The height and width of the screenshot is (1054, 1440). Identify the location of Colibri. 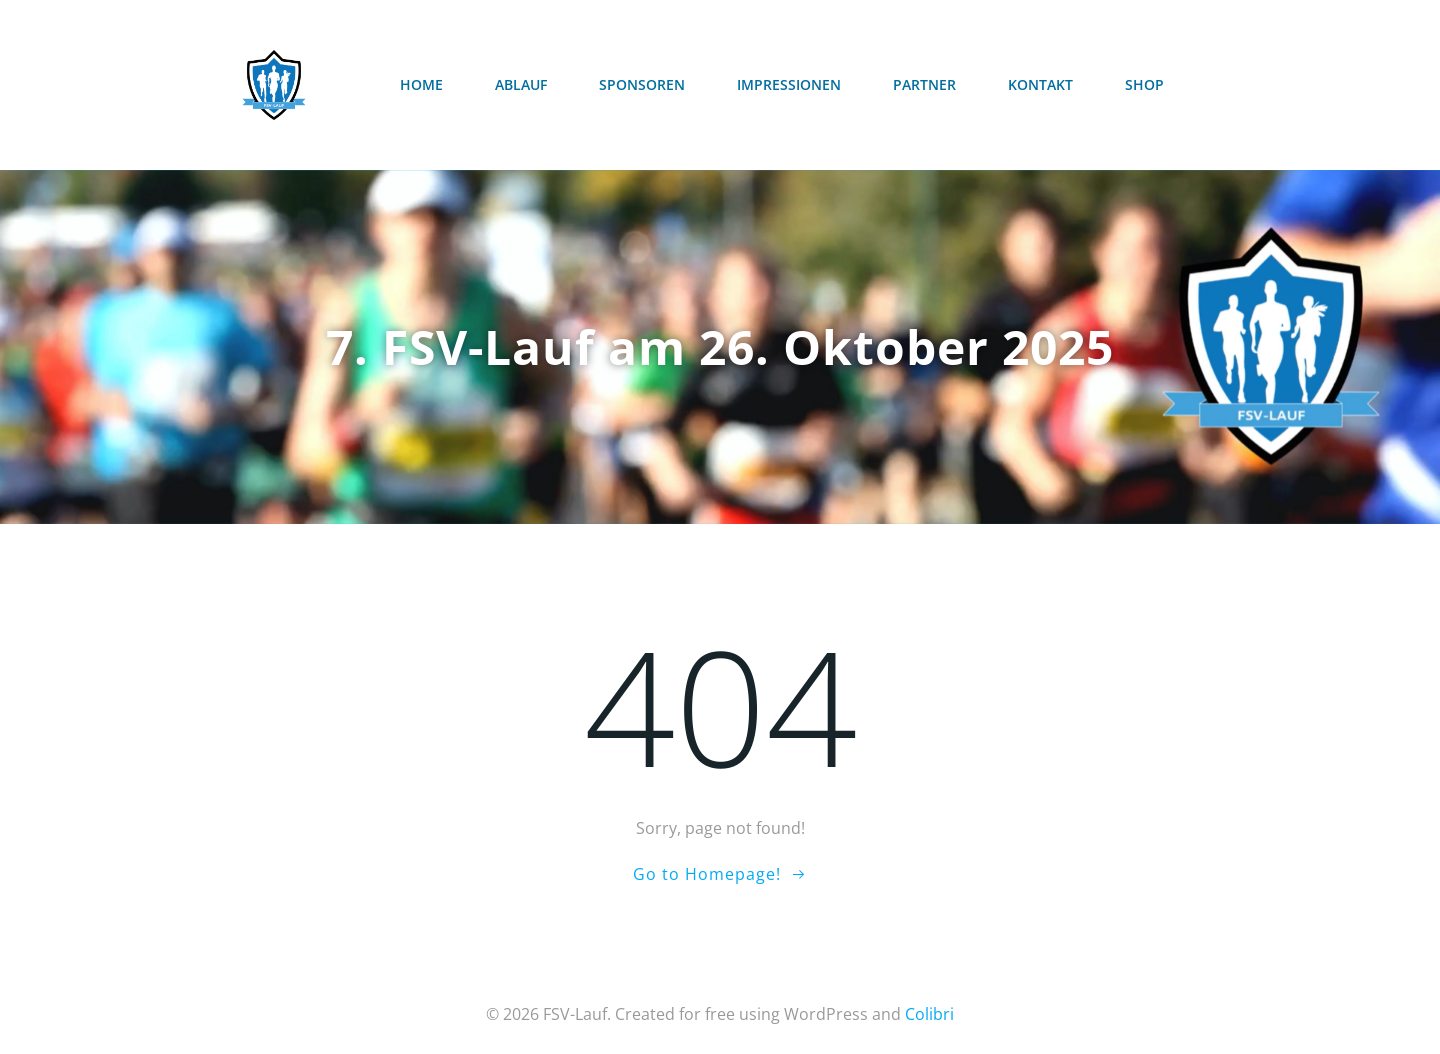
(929, 1014).